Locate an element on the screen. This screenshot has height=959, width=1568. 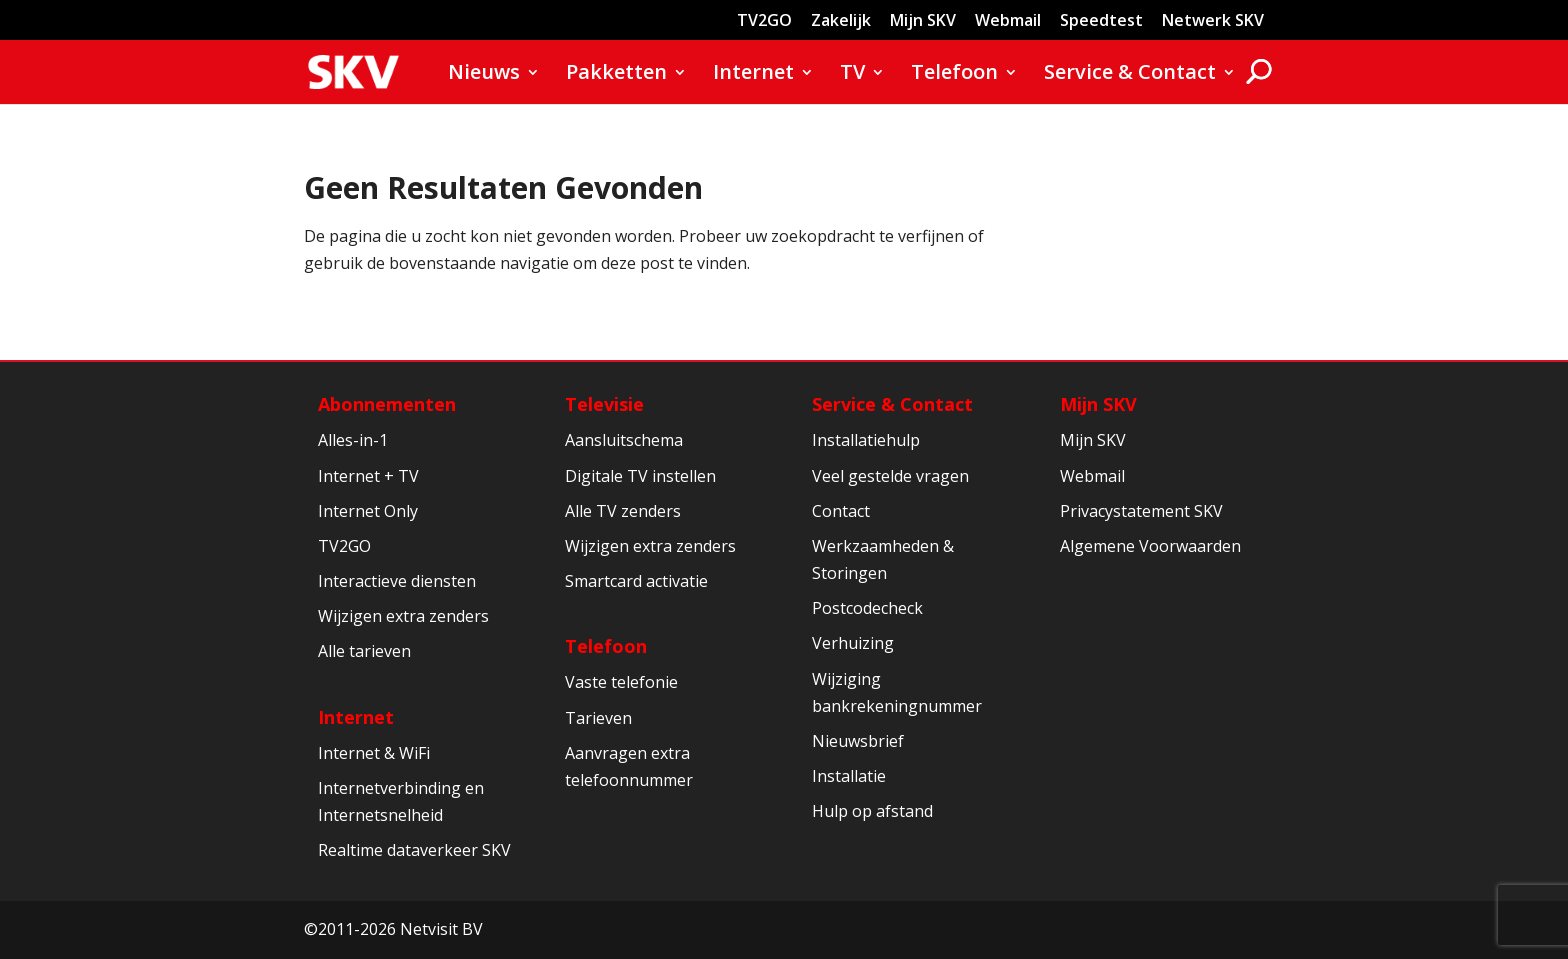
TV is located at coordinates (852, 75).